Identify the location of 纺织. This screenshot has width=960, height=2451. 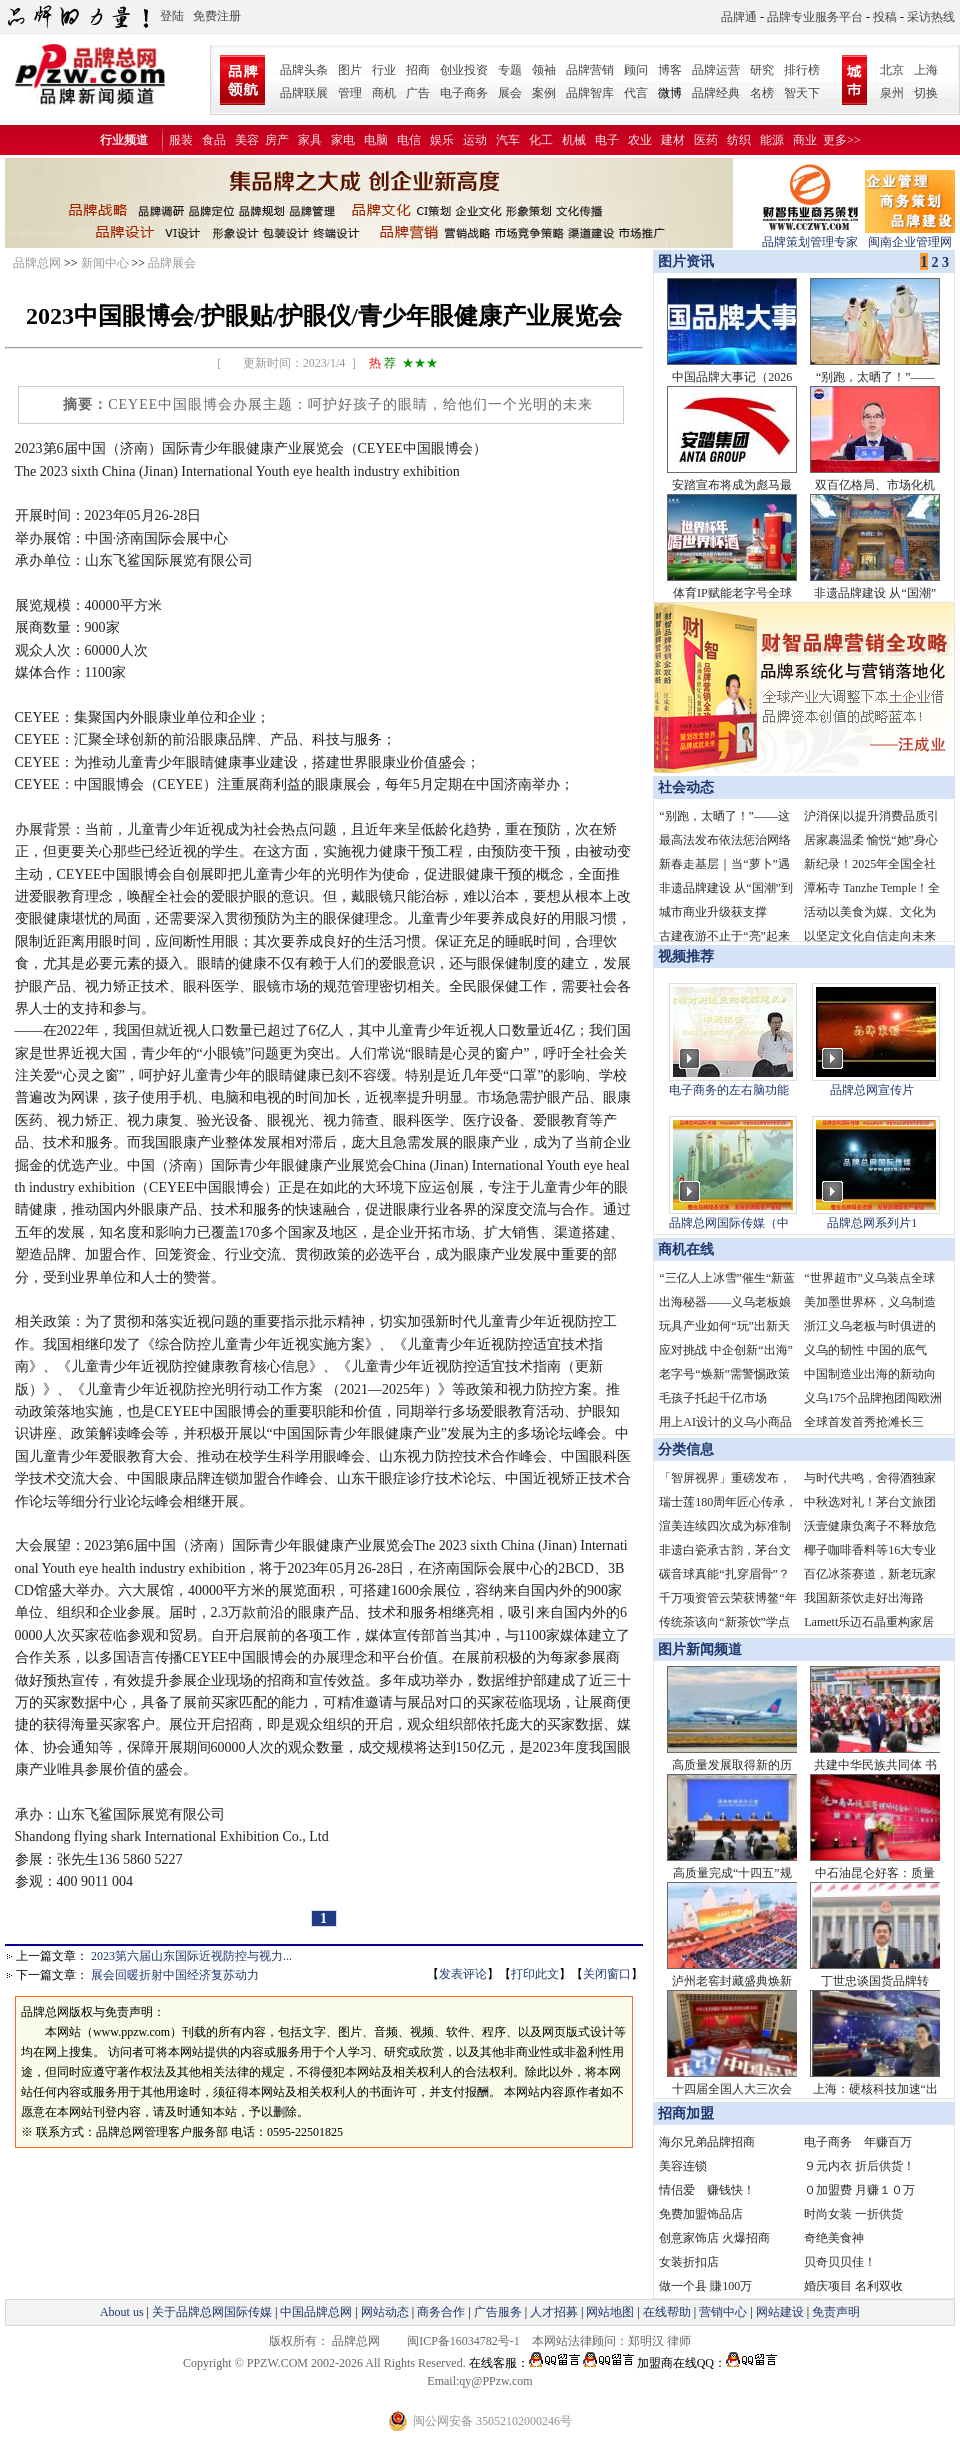
(739, 140).